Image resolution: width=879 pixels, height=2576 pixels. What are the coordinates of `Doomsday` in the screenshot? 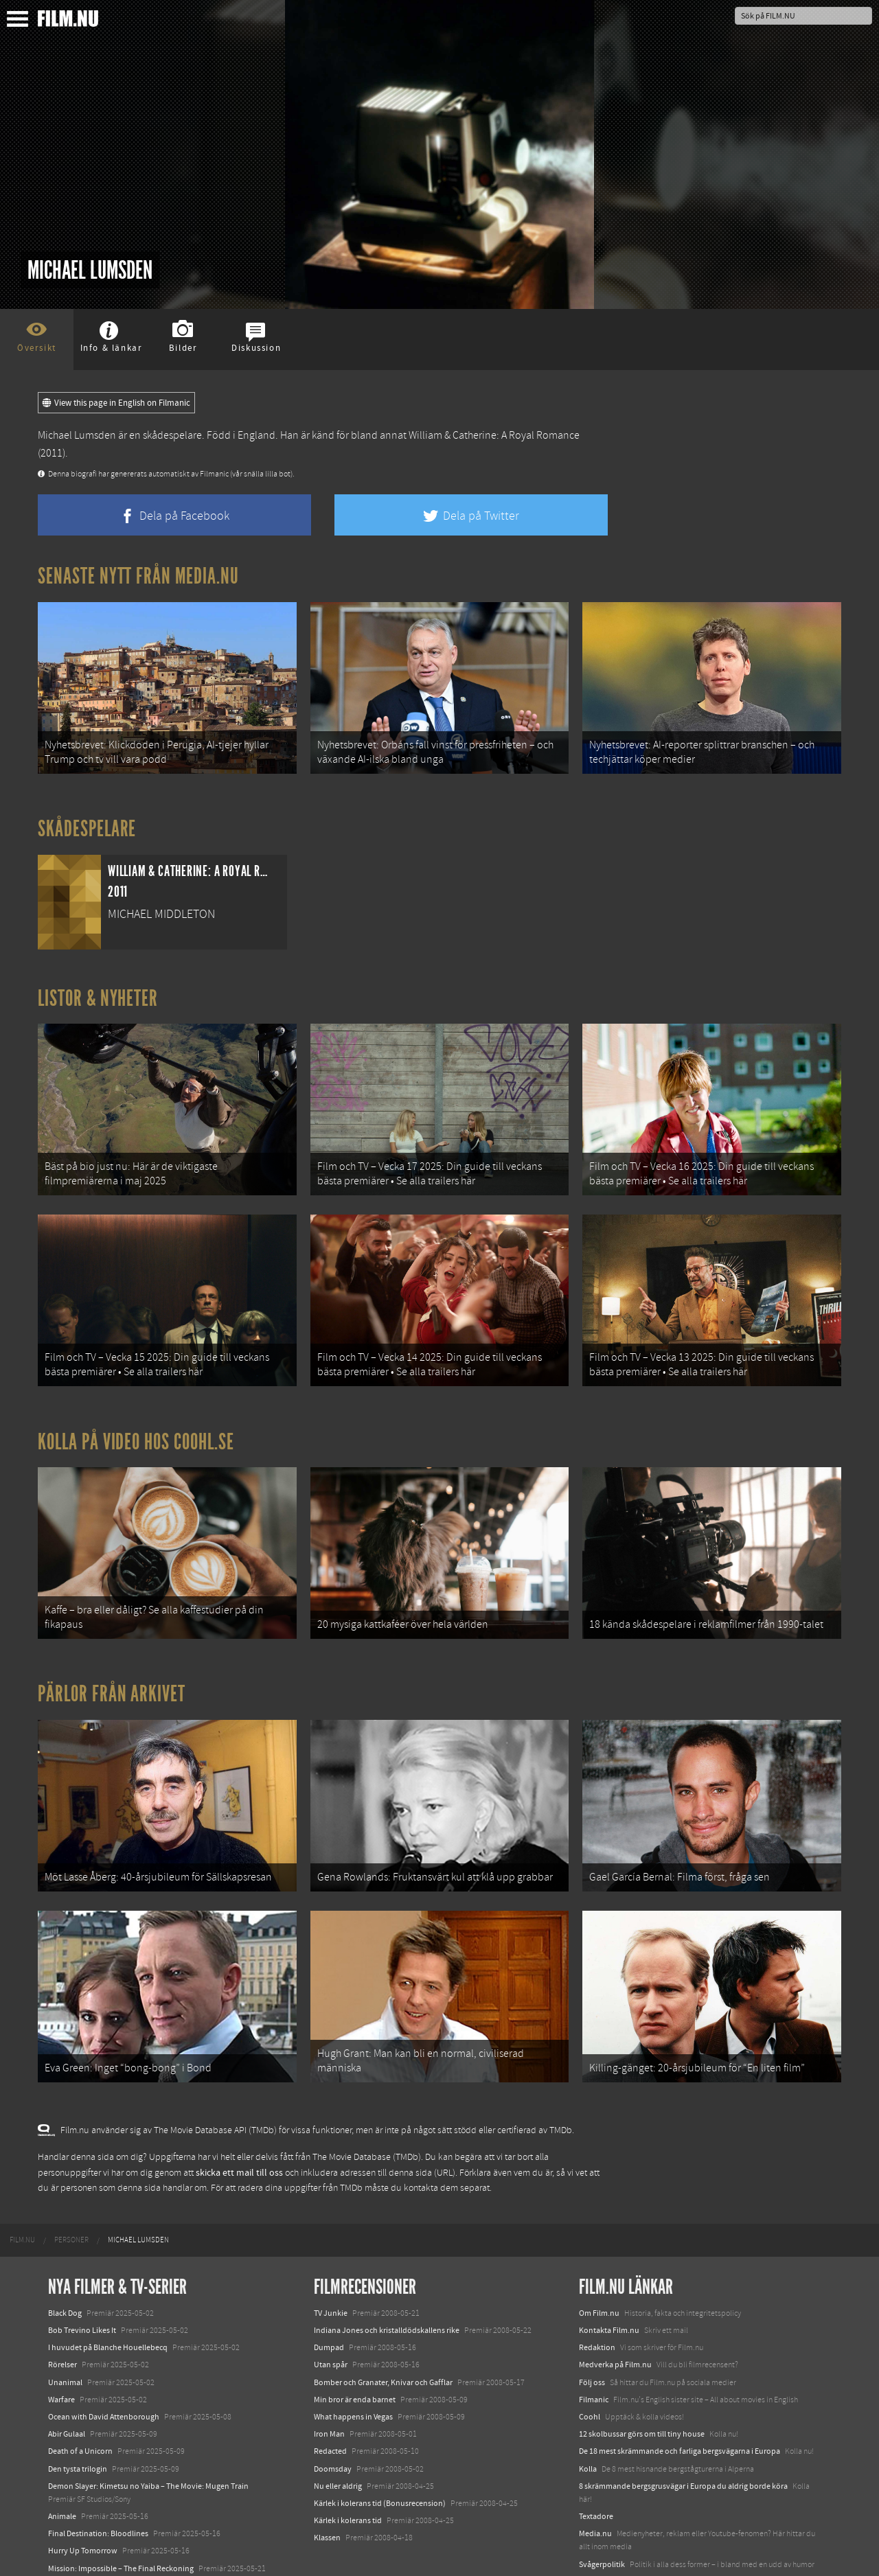 It's located at (333, 2417).